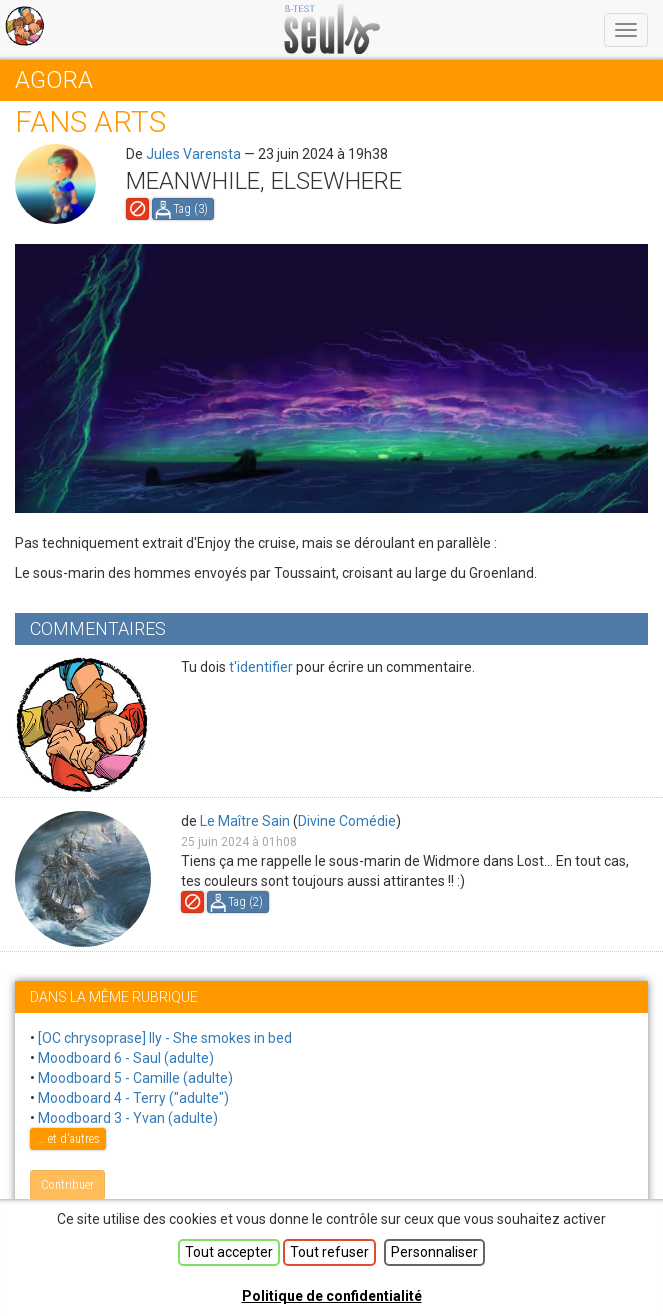 The height and width of the screenshot is (1316, 663). I want to click on t'identifier, so click(261, 667).